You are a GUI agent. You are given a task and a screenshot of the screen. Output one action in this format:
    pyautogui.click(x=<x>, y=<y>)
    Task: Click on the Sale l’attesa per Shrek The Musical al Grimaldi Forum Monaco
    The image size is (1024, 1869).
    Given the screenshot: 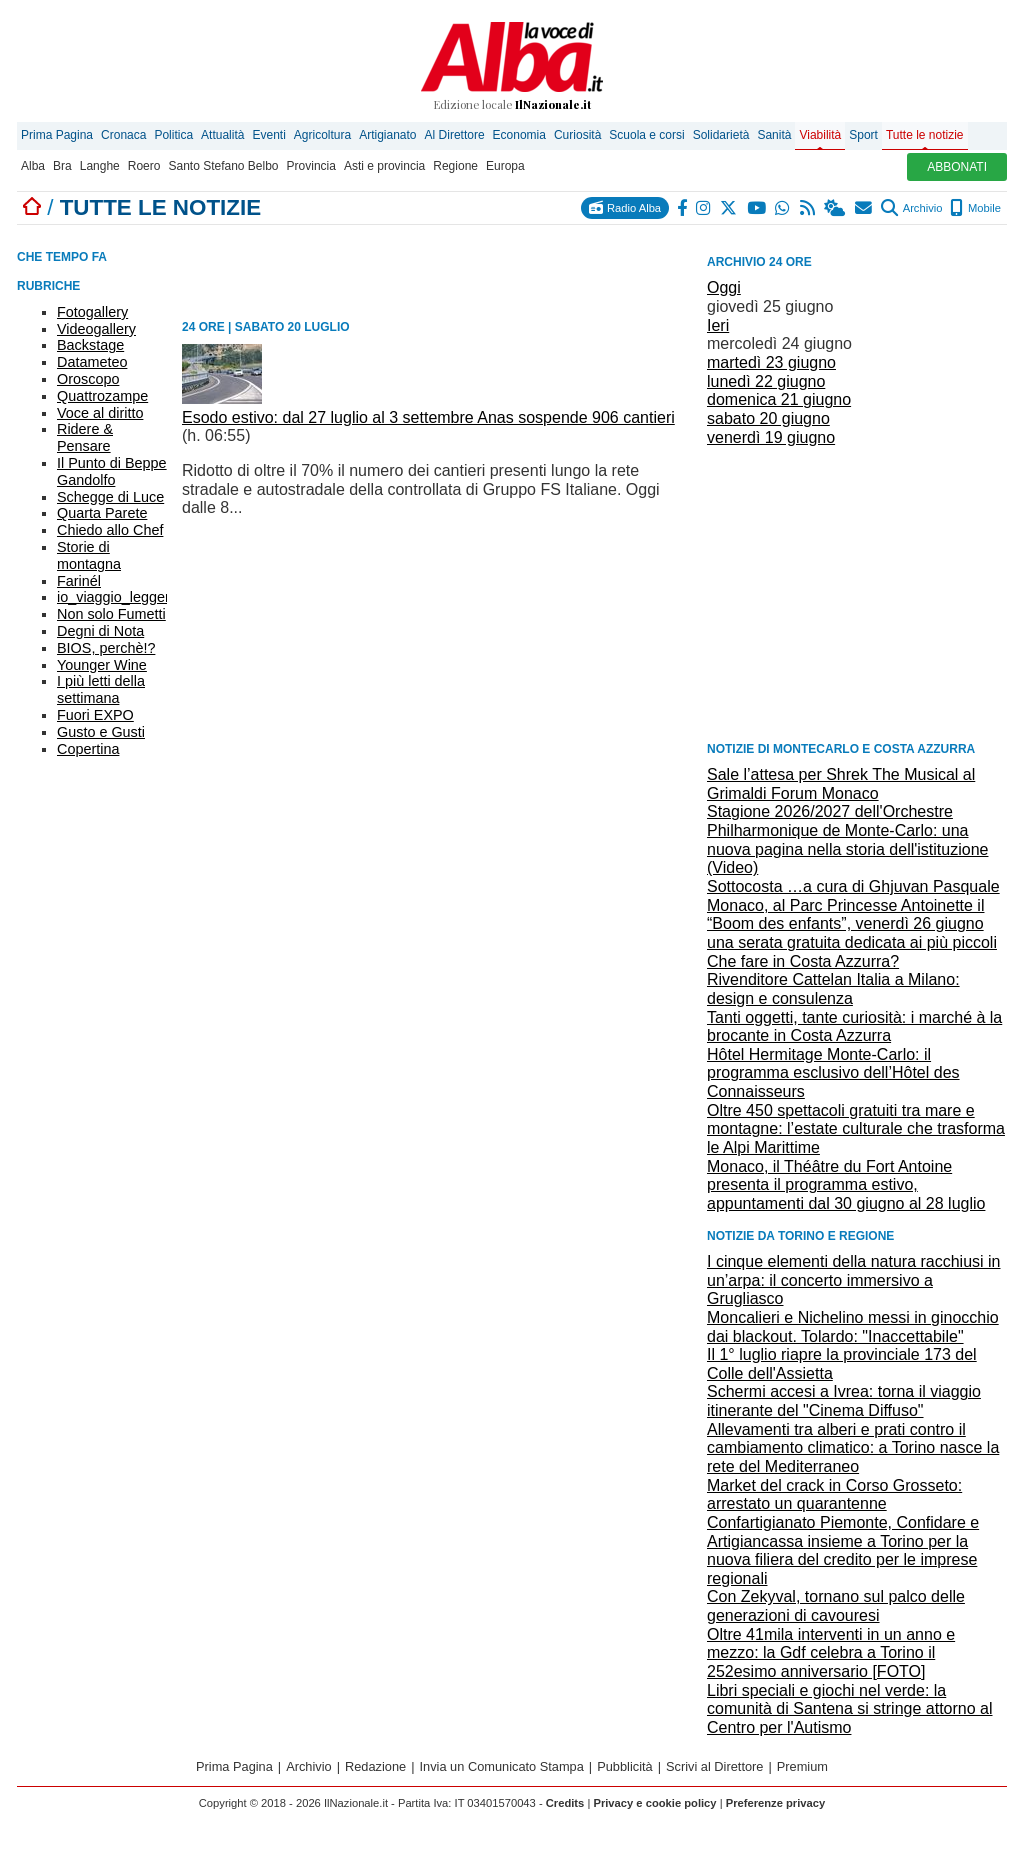 What is the action you would take?
    pyautogui.click(x=841, y=784)
    